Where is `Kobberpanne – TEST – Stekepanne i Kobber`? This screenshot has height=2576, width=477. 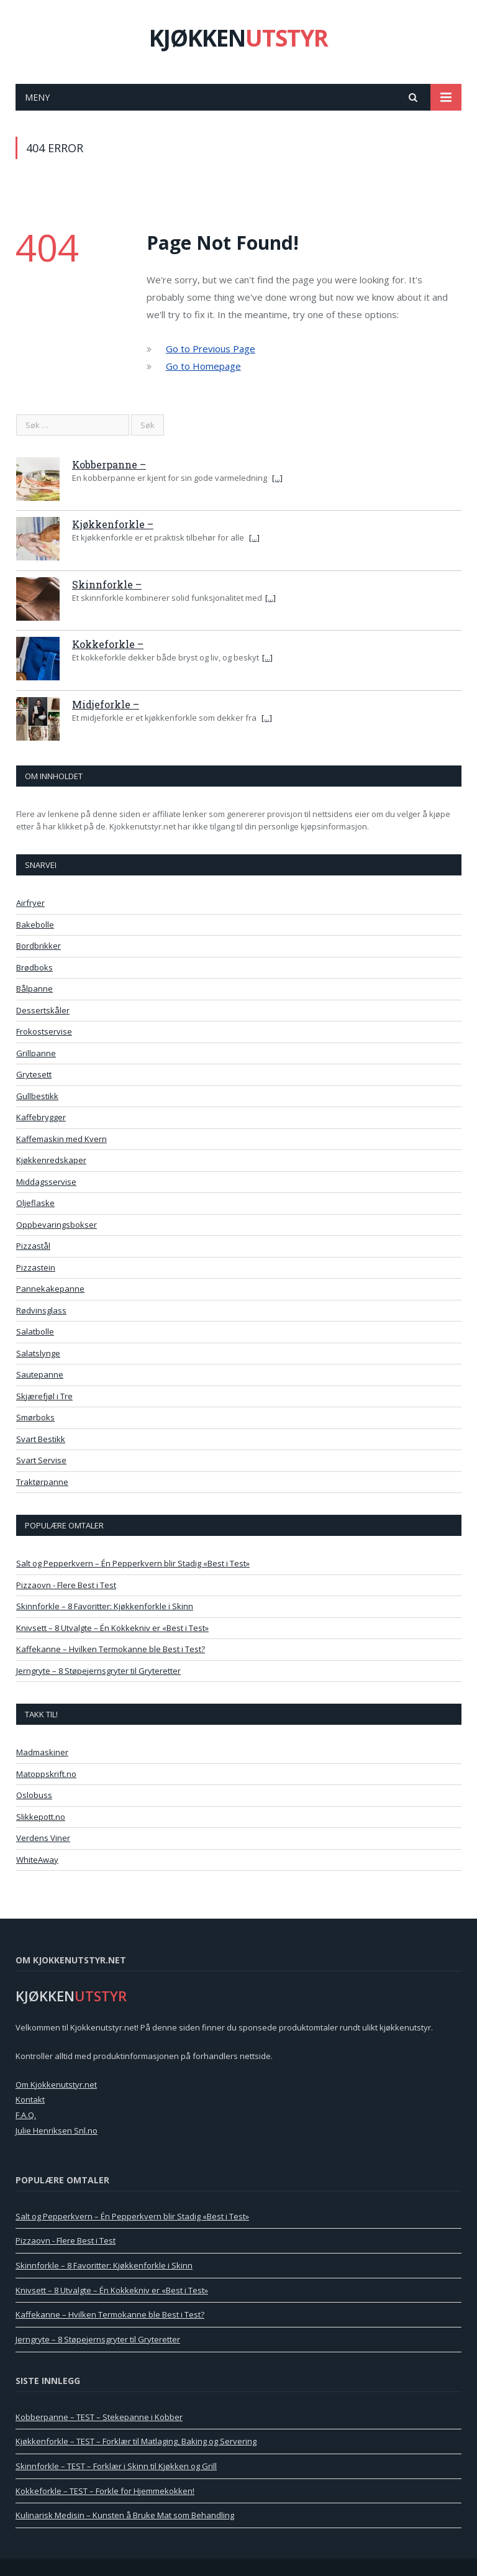
Kobberpanne – TEST – Stekepanne i Kobber is located at coordinates (99, 2417).